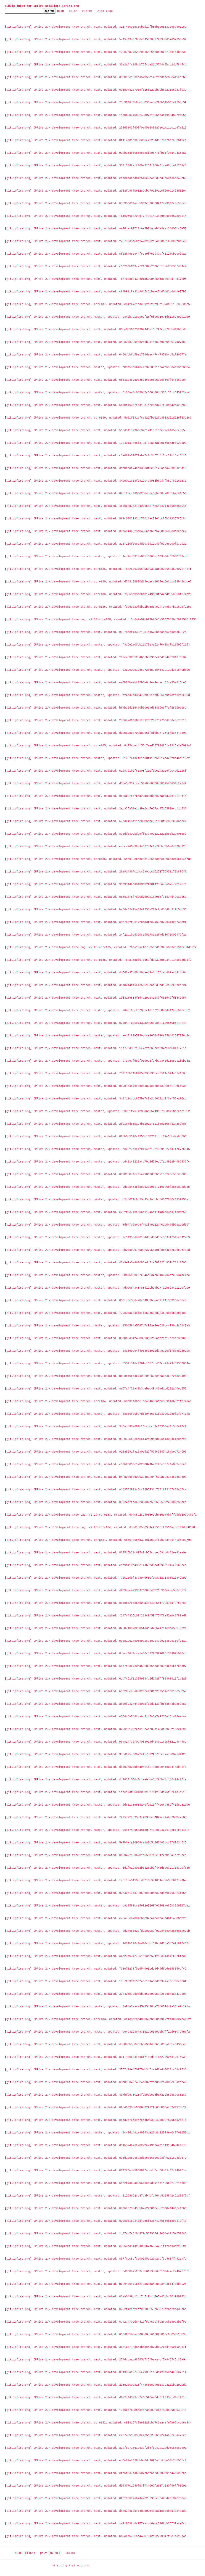 The height and width of the screenshot is (2576, 205). What do you see at coordinates (105, 11) in the screenshot?
I see `Atom feed` at bounding box center [105, 11].